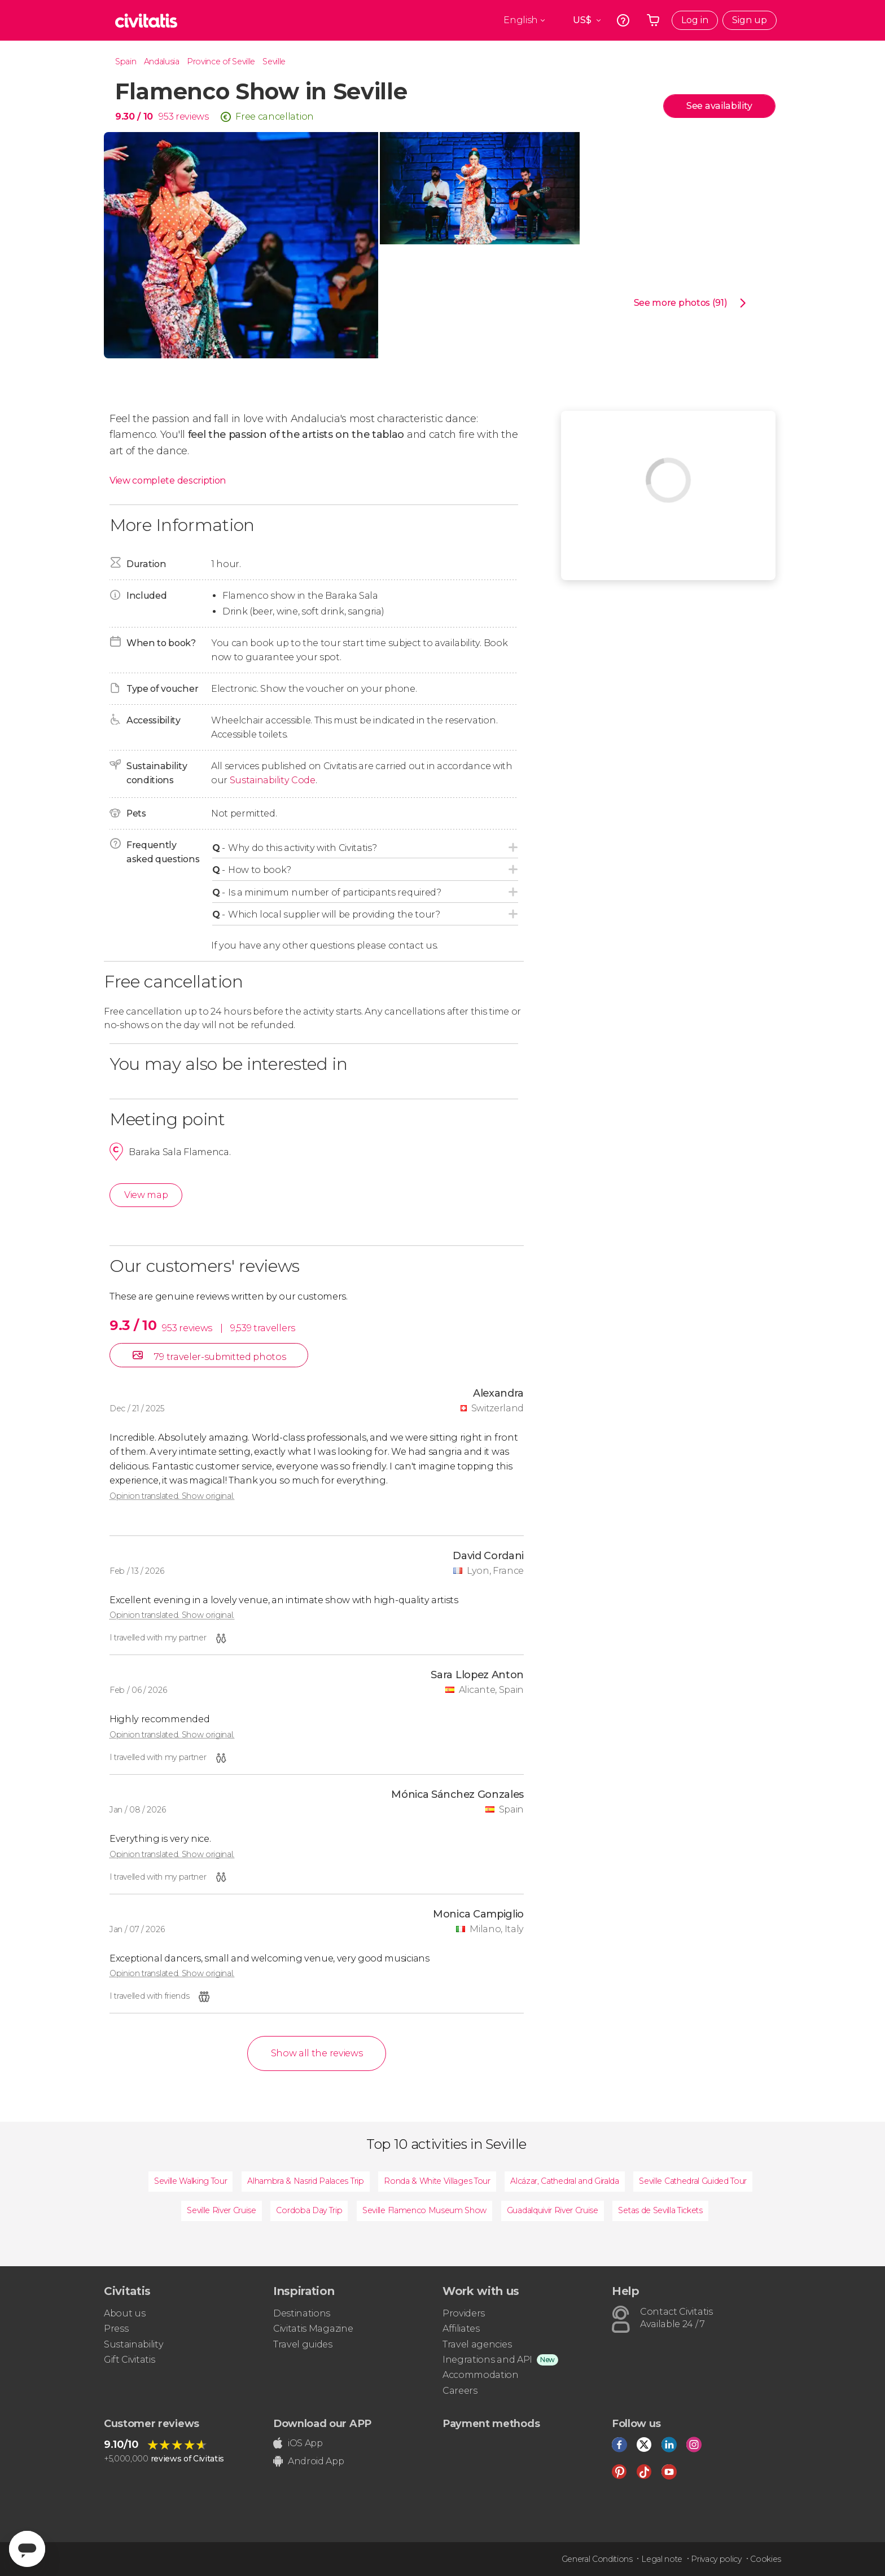  I want to click on Travel agencies, so click(476, 2344).